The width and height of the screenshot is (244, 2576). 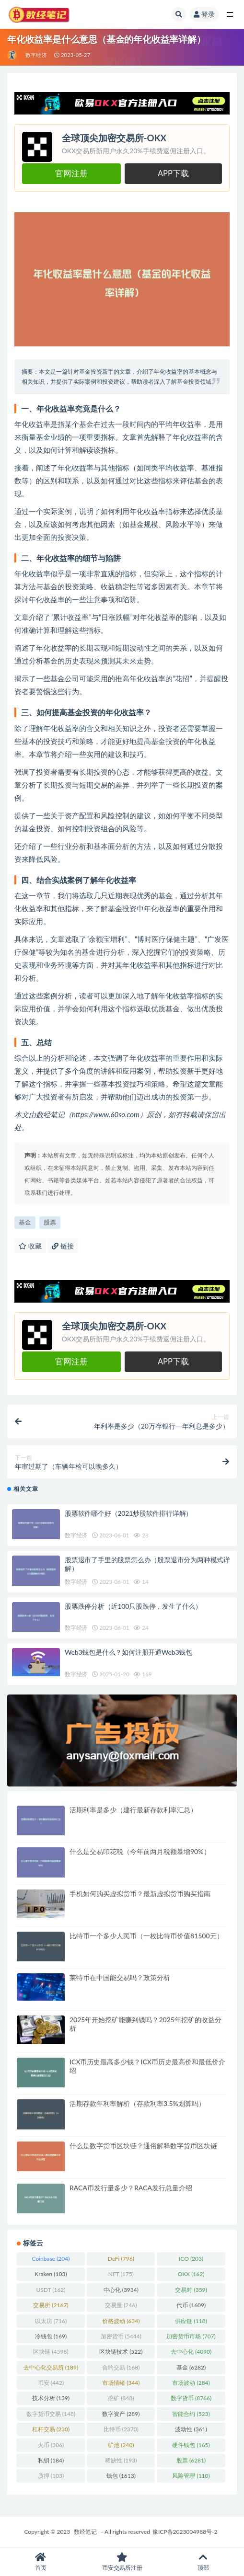 I want to click on 钱包 [钱包 (1,613 项)], so click(x=121, y=2475).